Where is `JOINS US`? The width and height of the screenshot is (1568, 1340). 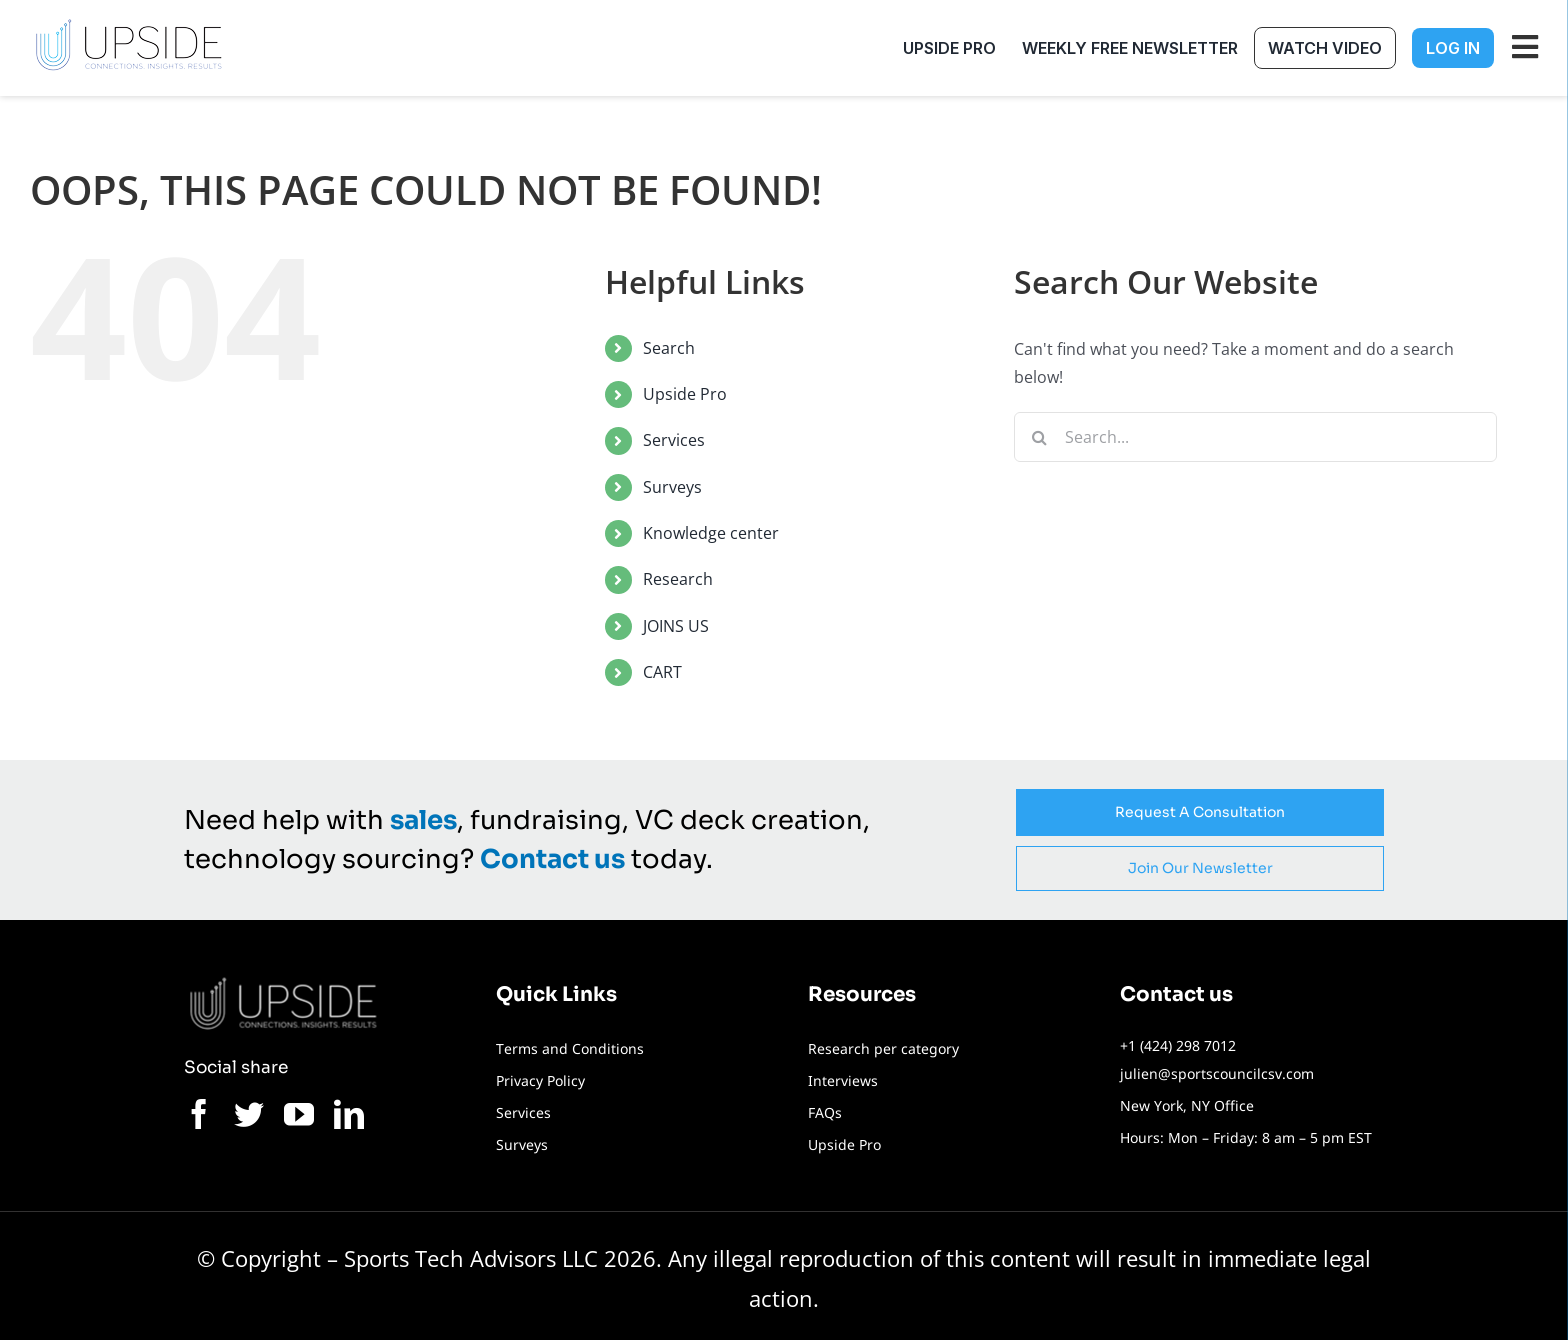 JOINS US is located at coordinates (676, 626).